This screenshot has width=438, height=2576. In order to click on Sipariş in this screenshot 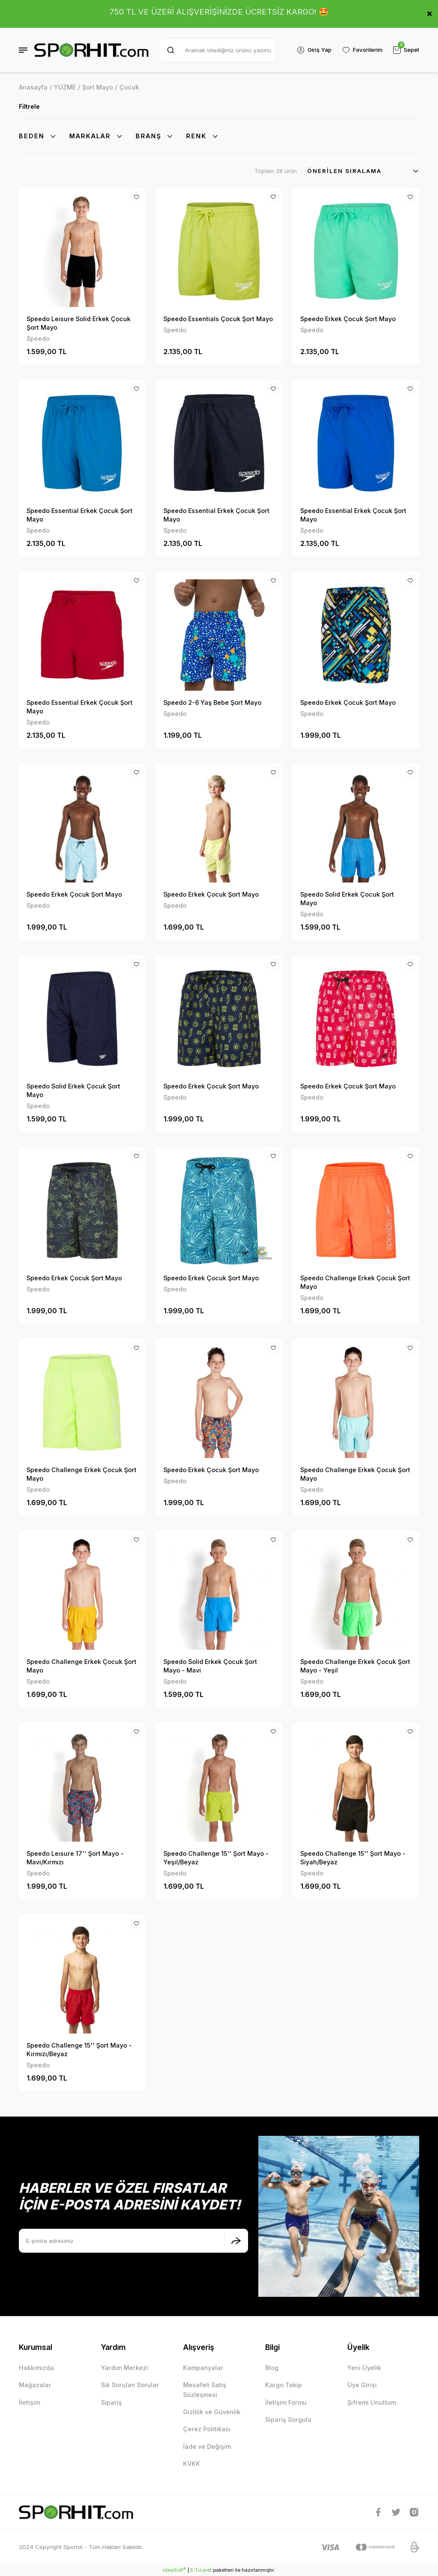, I will do `click(111, 2402)`.